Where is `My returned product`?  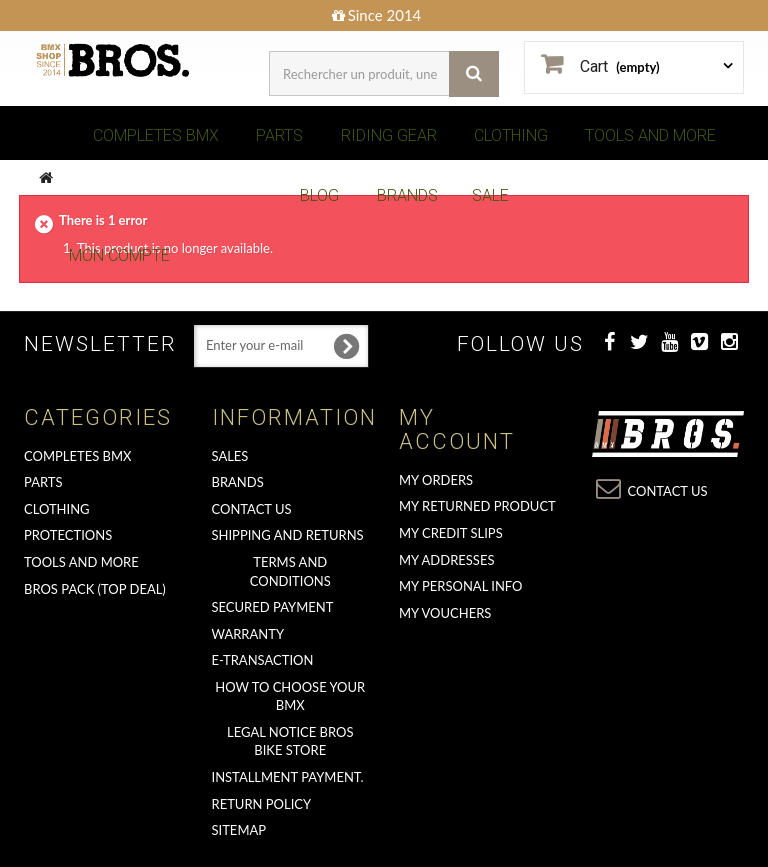 My returned product is located at coordinates (477, 506).